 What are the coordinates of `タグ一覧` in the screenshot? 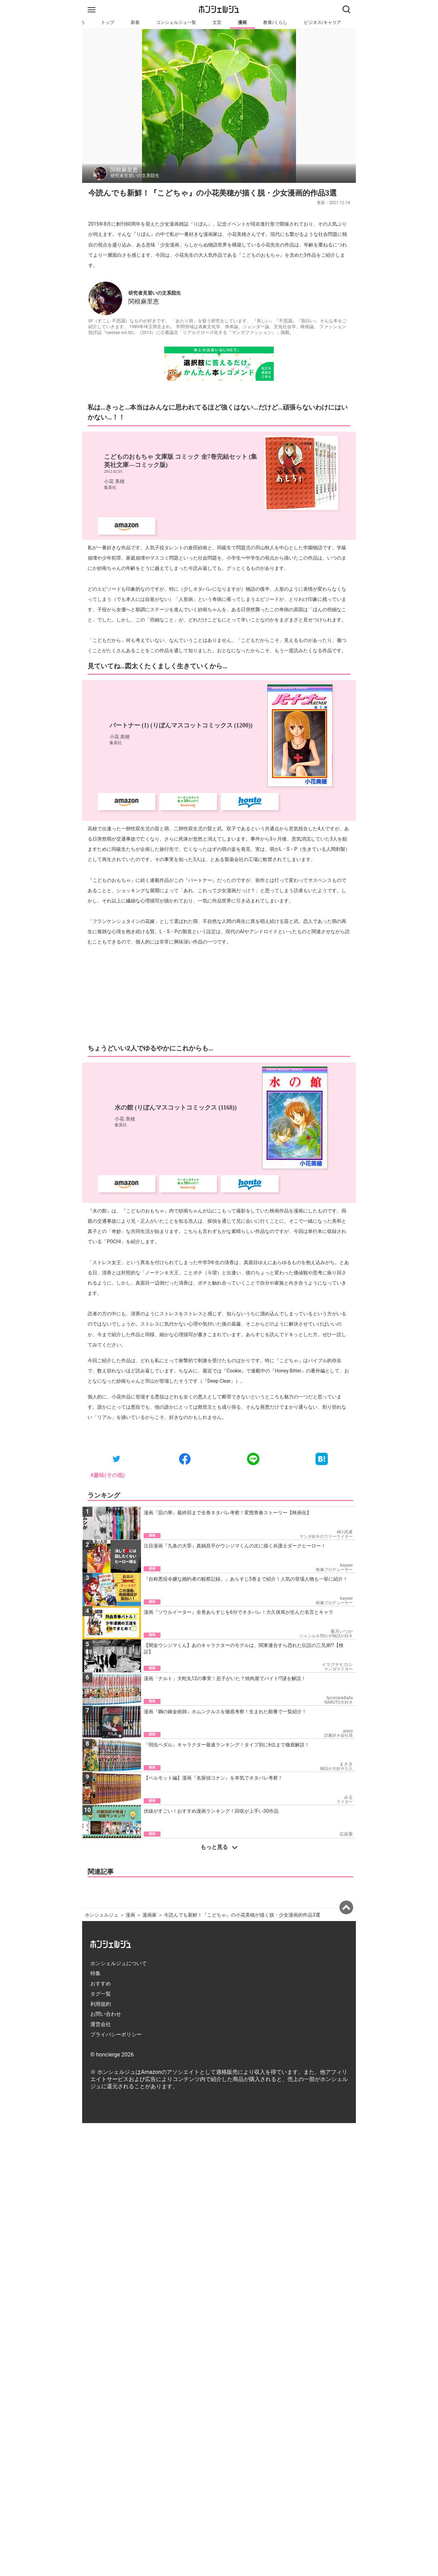 It's located at (100, 1994).